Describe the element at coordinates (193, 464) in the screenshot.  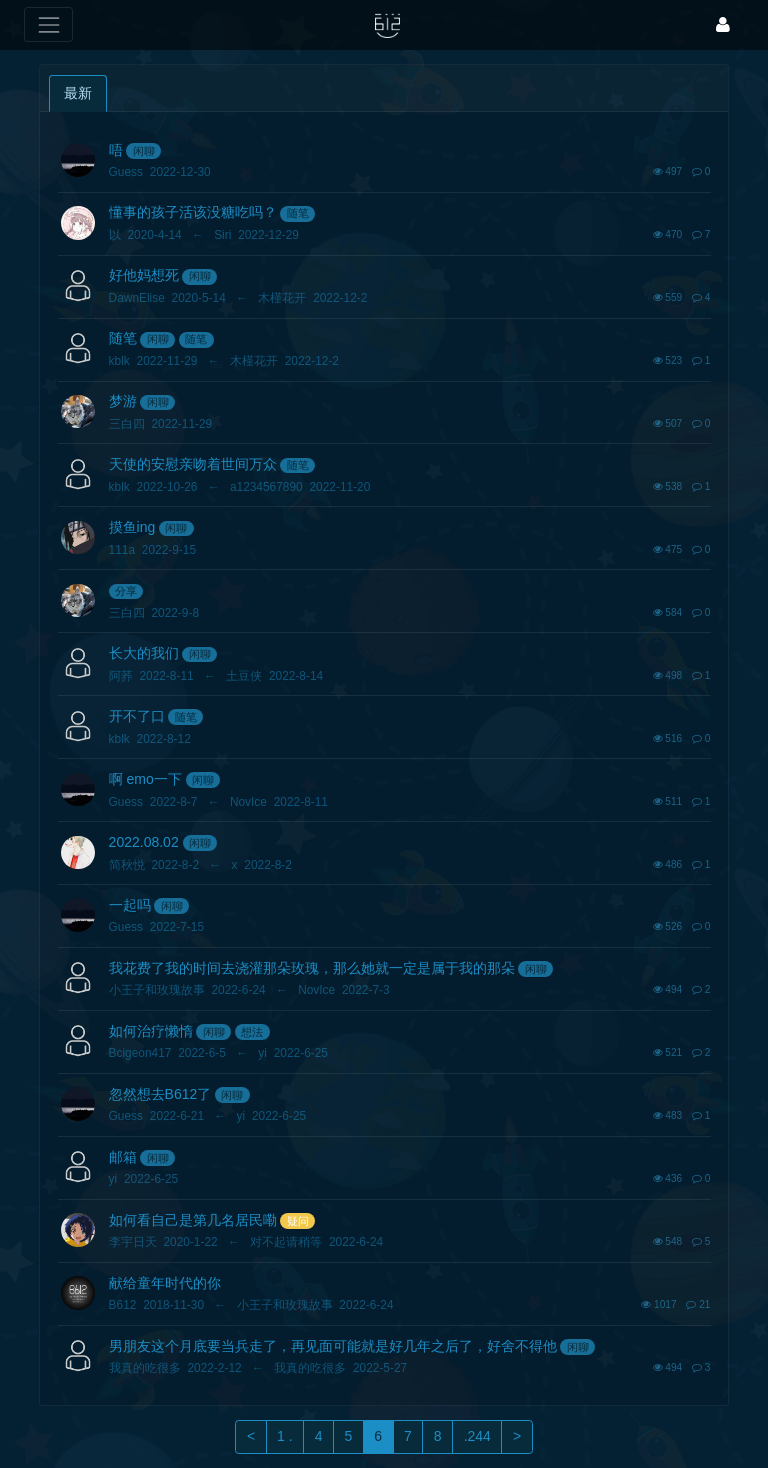
I see `天使的安慰亲吻着世间万众` at that location.